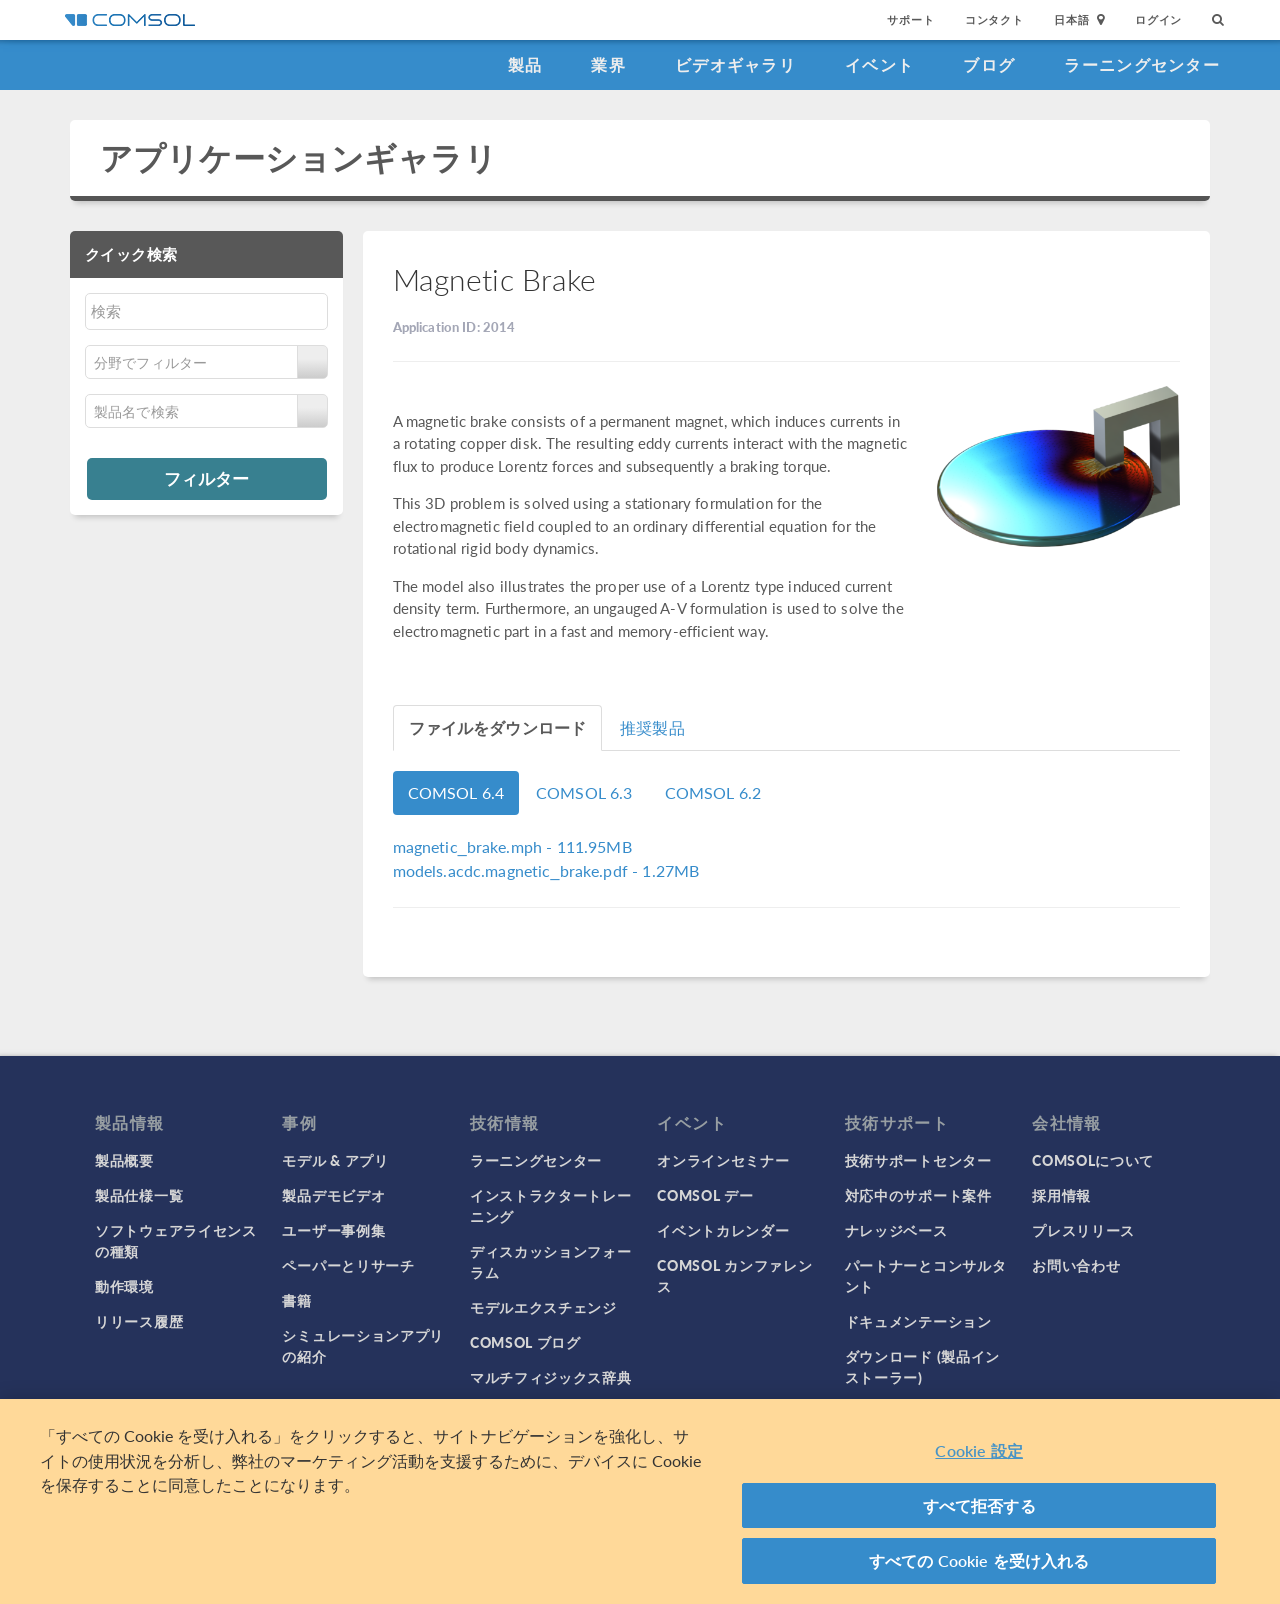  What do you see at coordinates (124, 1286) in the screenshot?
I see `動作環境` at bounding box center [124, 1286].